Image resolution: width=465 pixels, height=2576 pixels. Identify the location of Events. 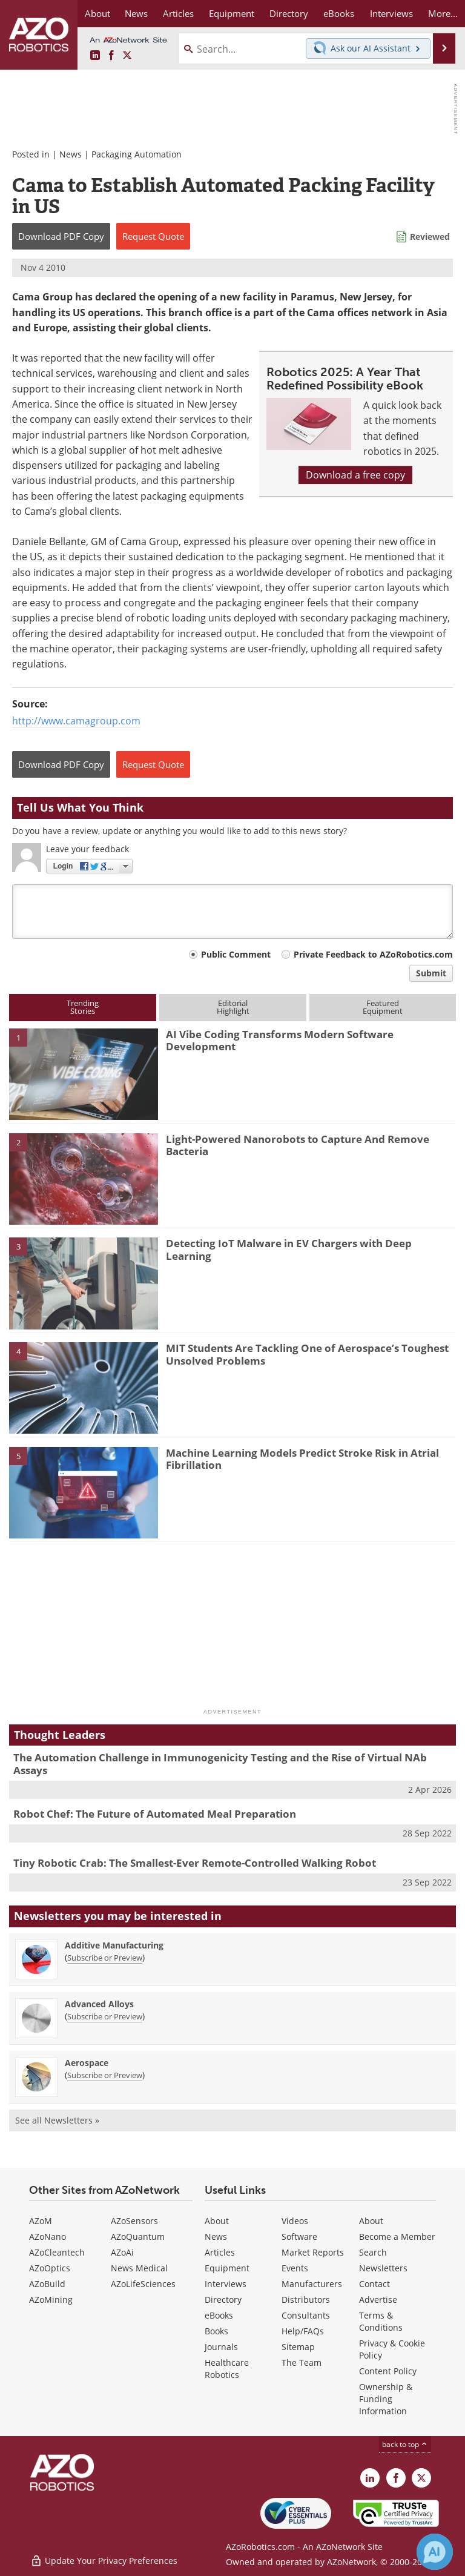
(295, 2268).